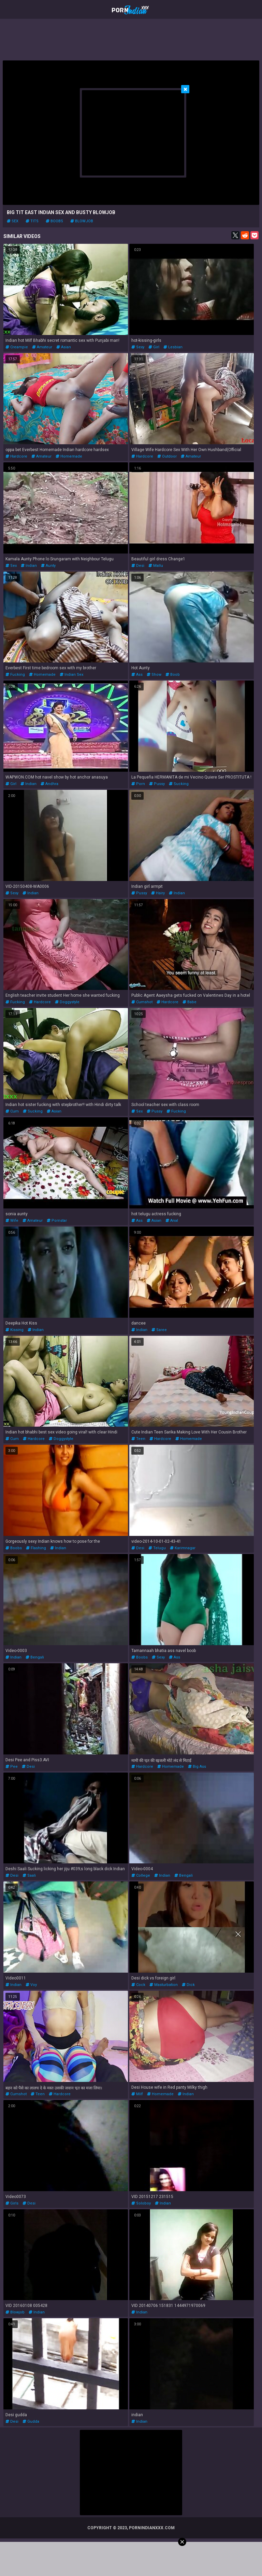  I want to click on indian, so click(29, 565).